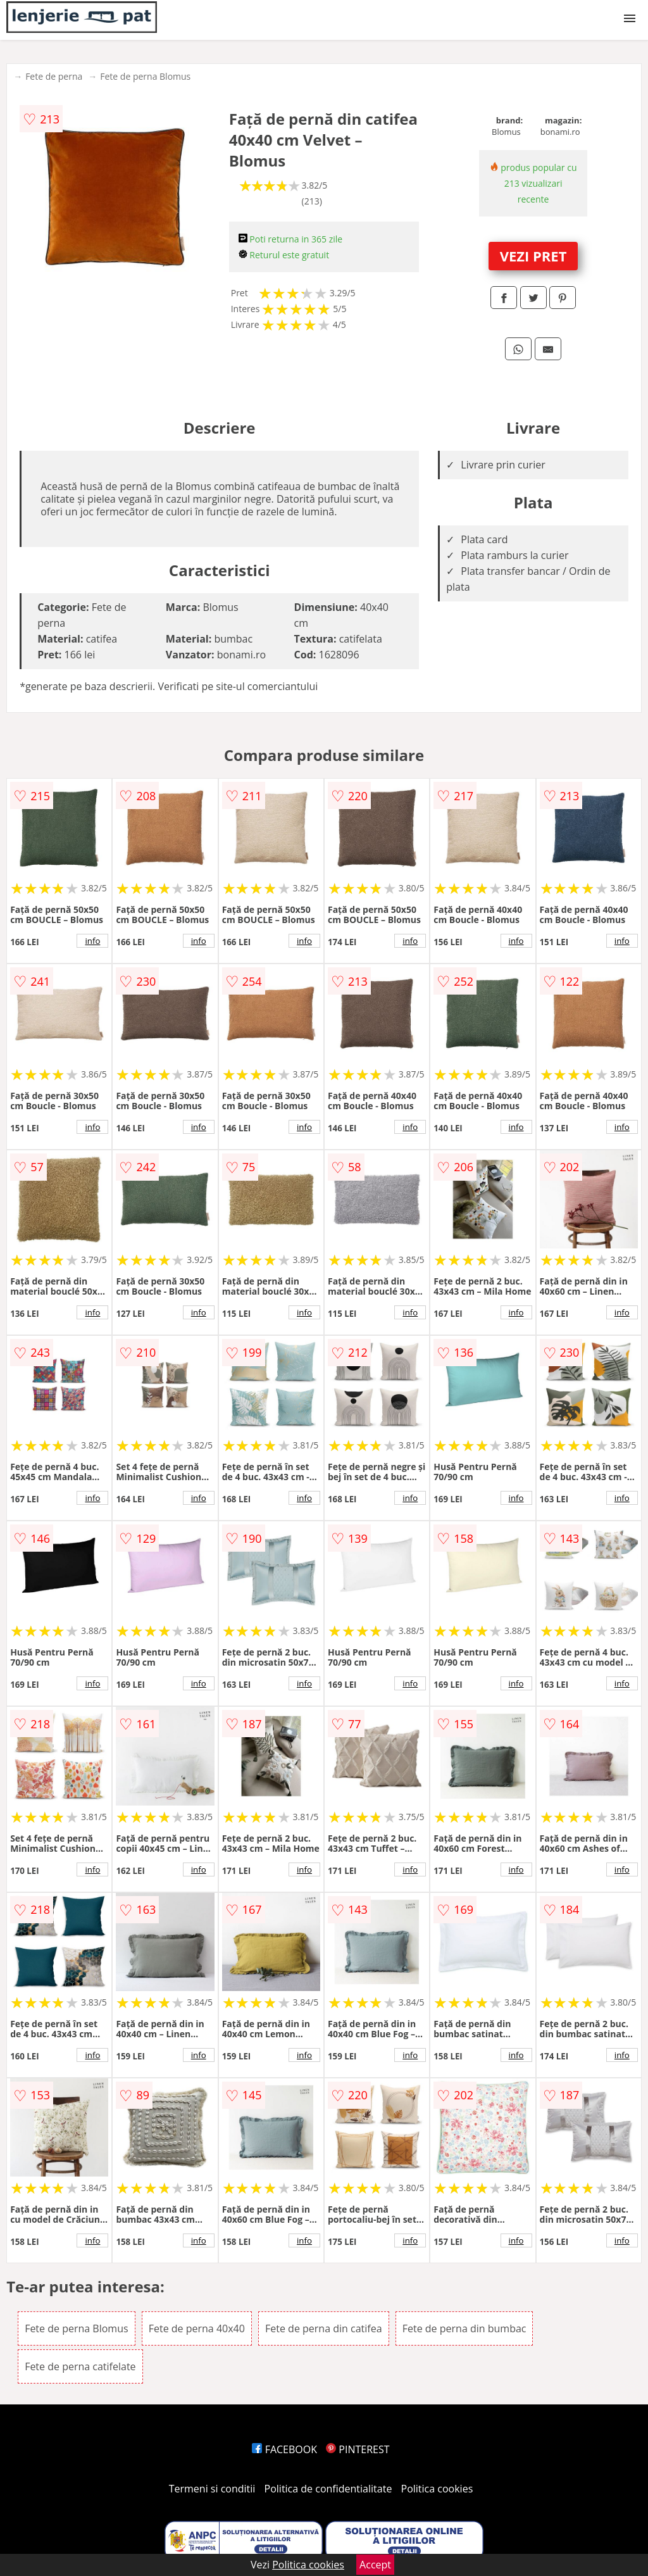  Describe the element at coordinates (92, 940) in the screenshot. I see `info` at that location.